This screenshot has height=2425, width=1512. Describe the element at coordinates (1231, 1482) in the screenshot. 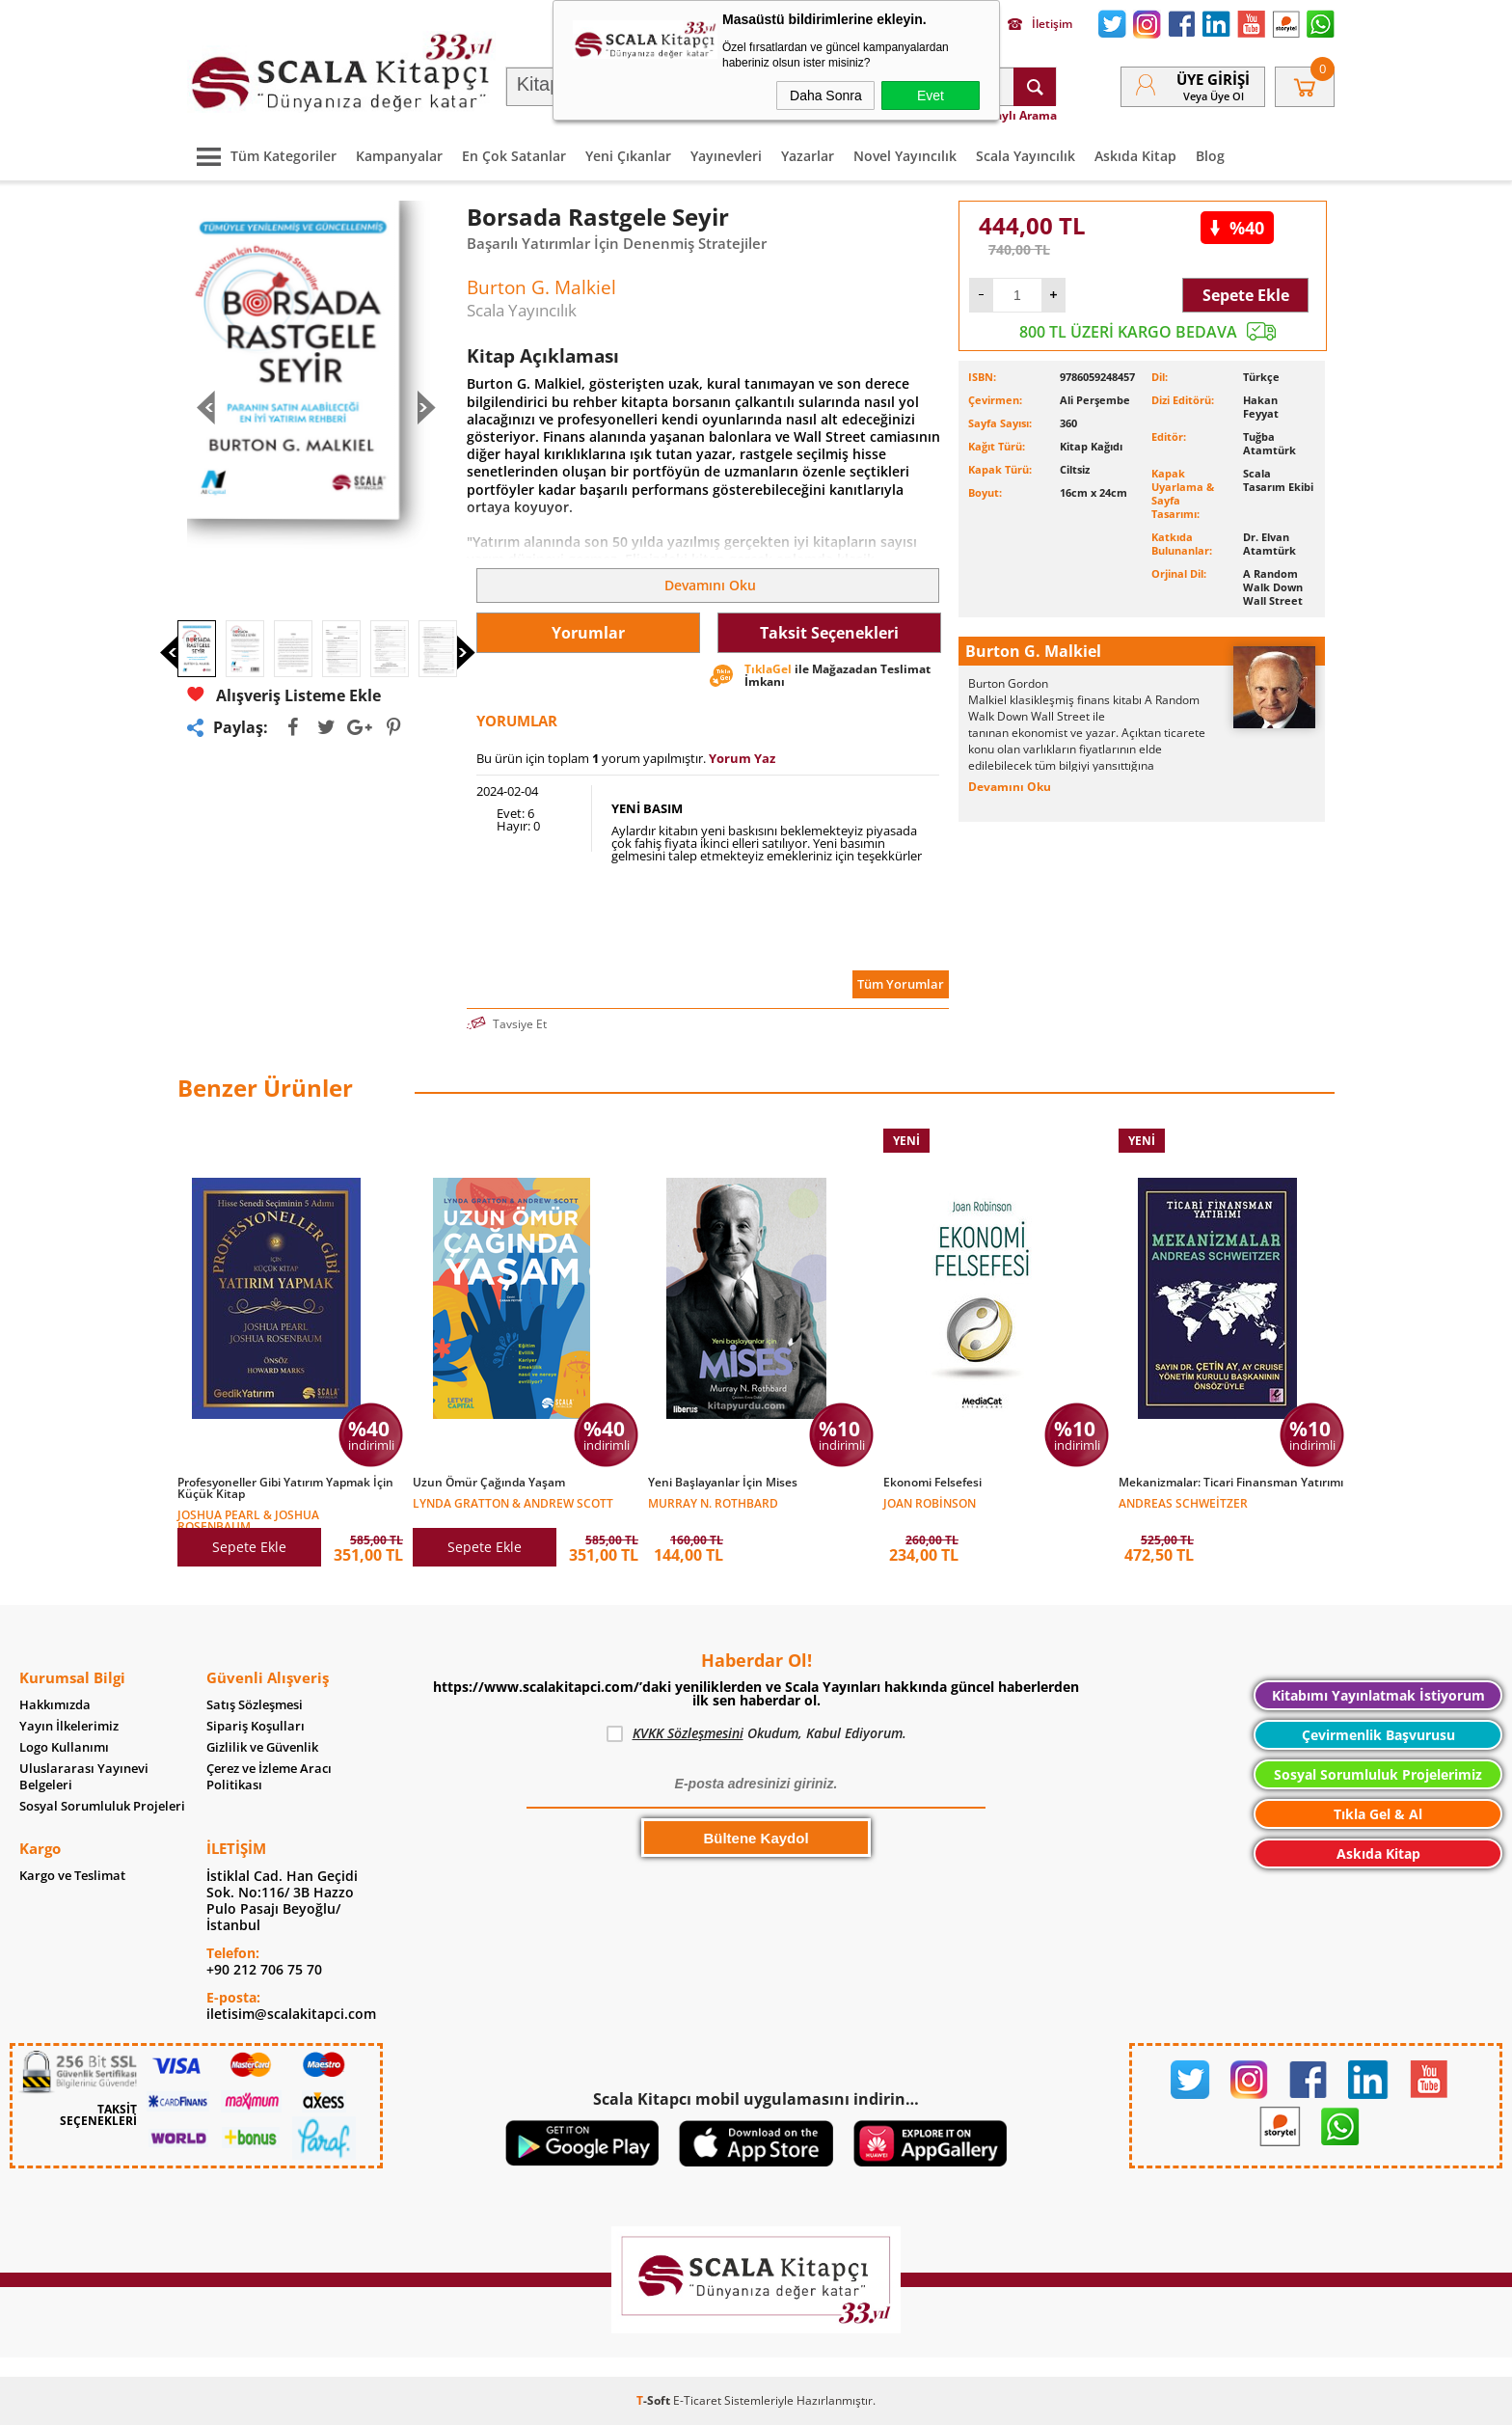

I see `Mekanizmalar: Ticari Finansman Yatırımı` at that location.